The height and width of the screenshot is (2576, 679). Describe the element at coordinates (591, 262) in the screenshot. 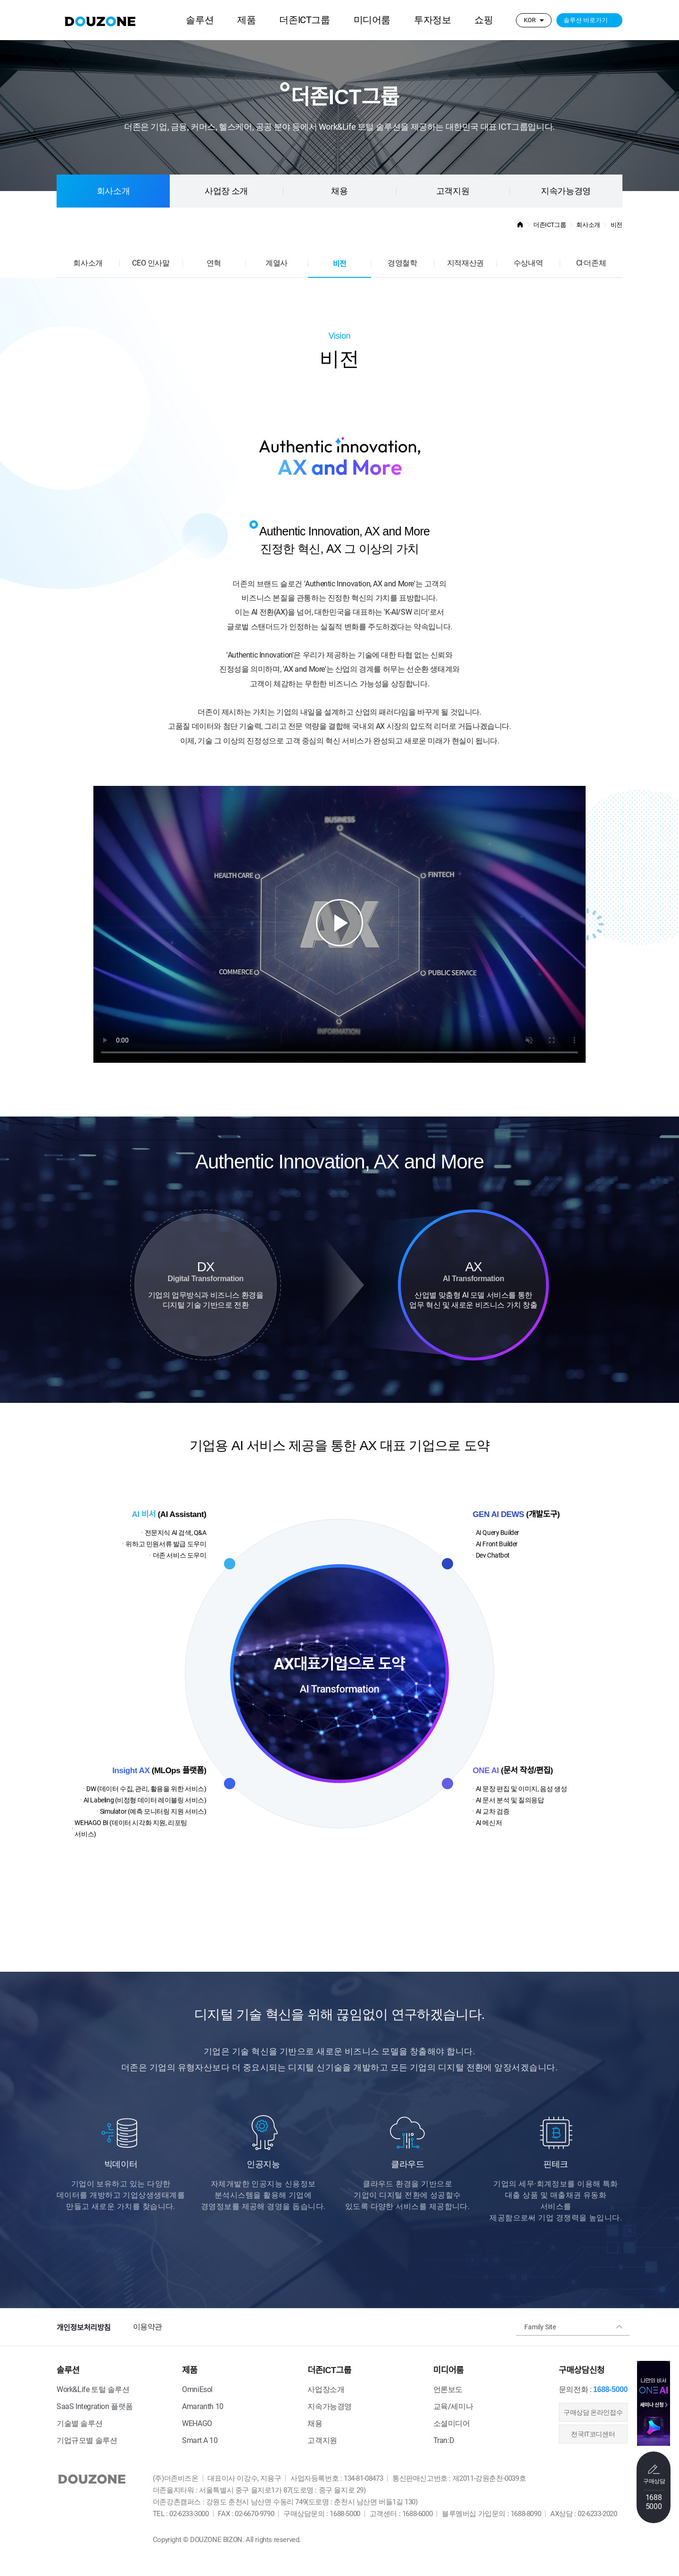

I see `CI·더존체` at that location.